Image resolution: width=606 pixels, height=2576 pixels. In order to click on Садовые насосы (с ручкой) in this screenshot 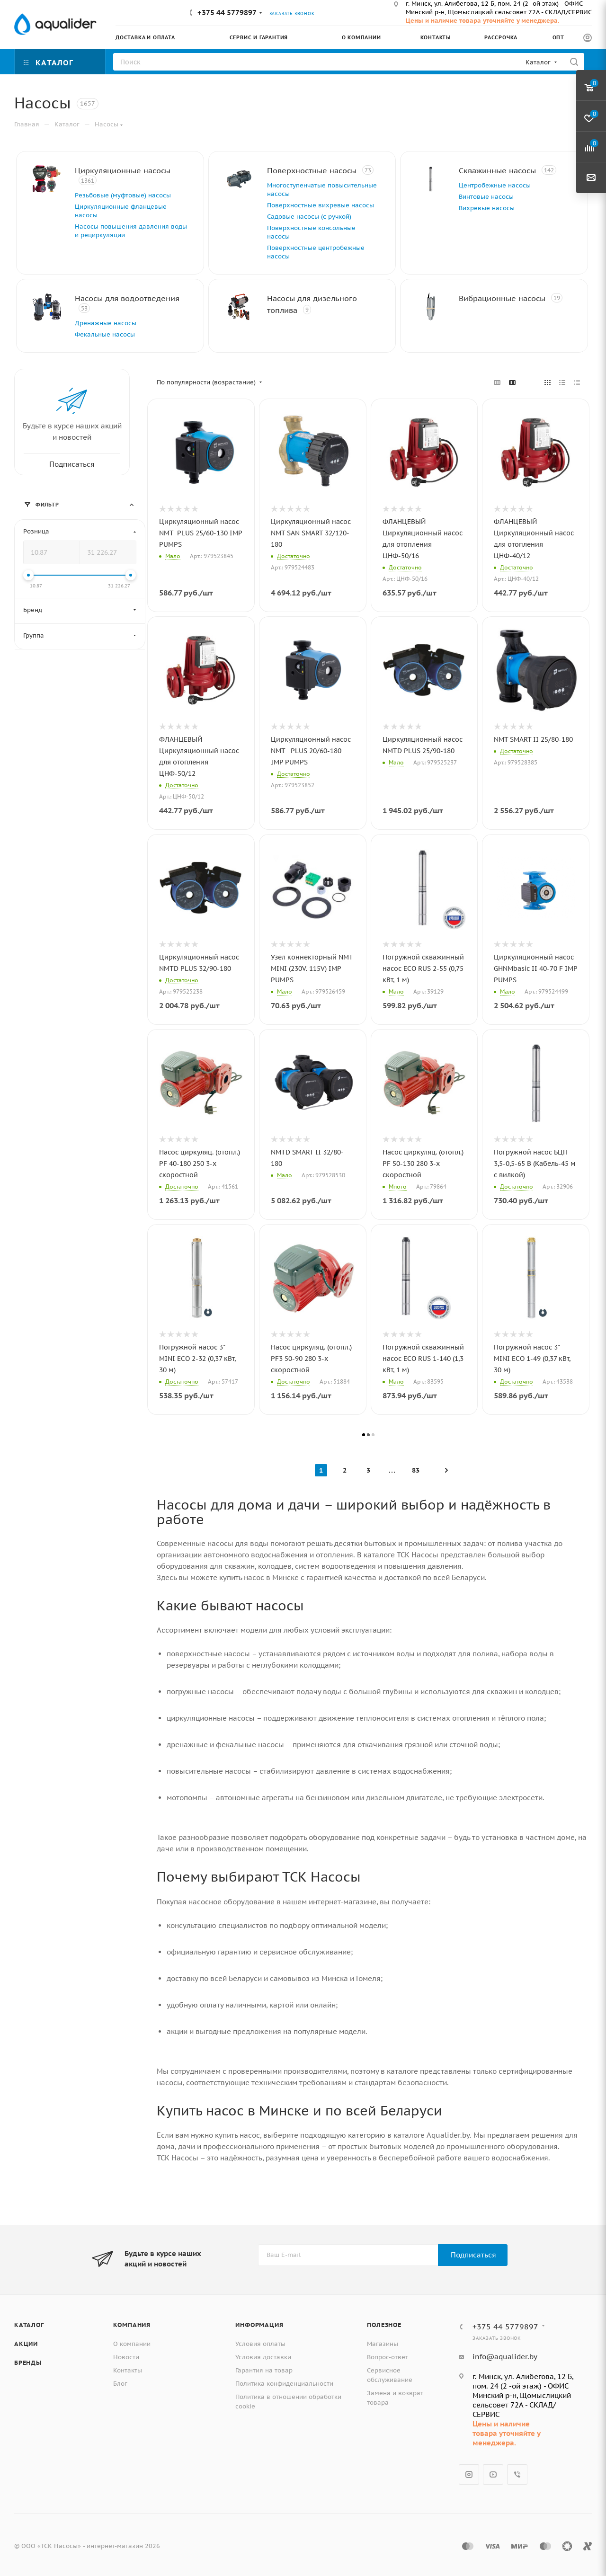, I will do `click(309, 217)`.